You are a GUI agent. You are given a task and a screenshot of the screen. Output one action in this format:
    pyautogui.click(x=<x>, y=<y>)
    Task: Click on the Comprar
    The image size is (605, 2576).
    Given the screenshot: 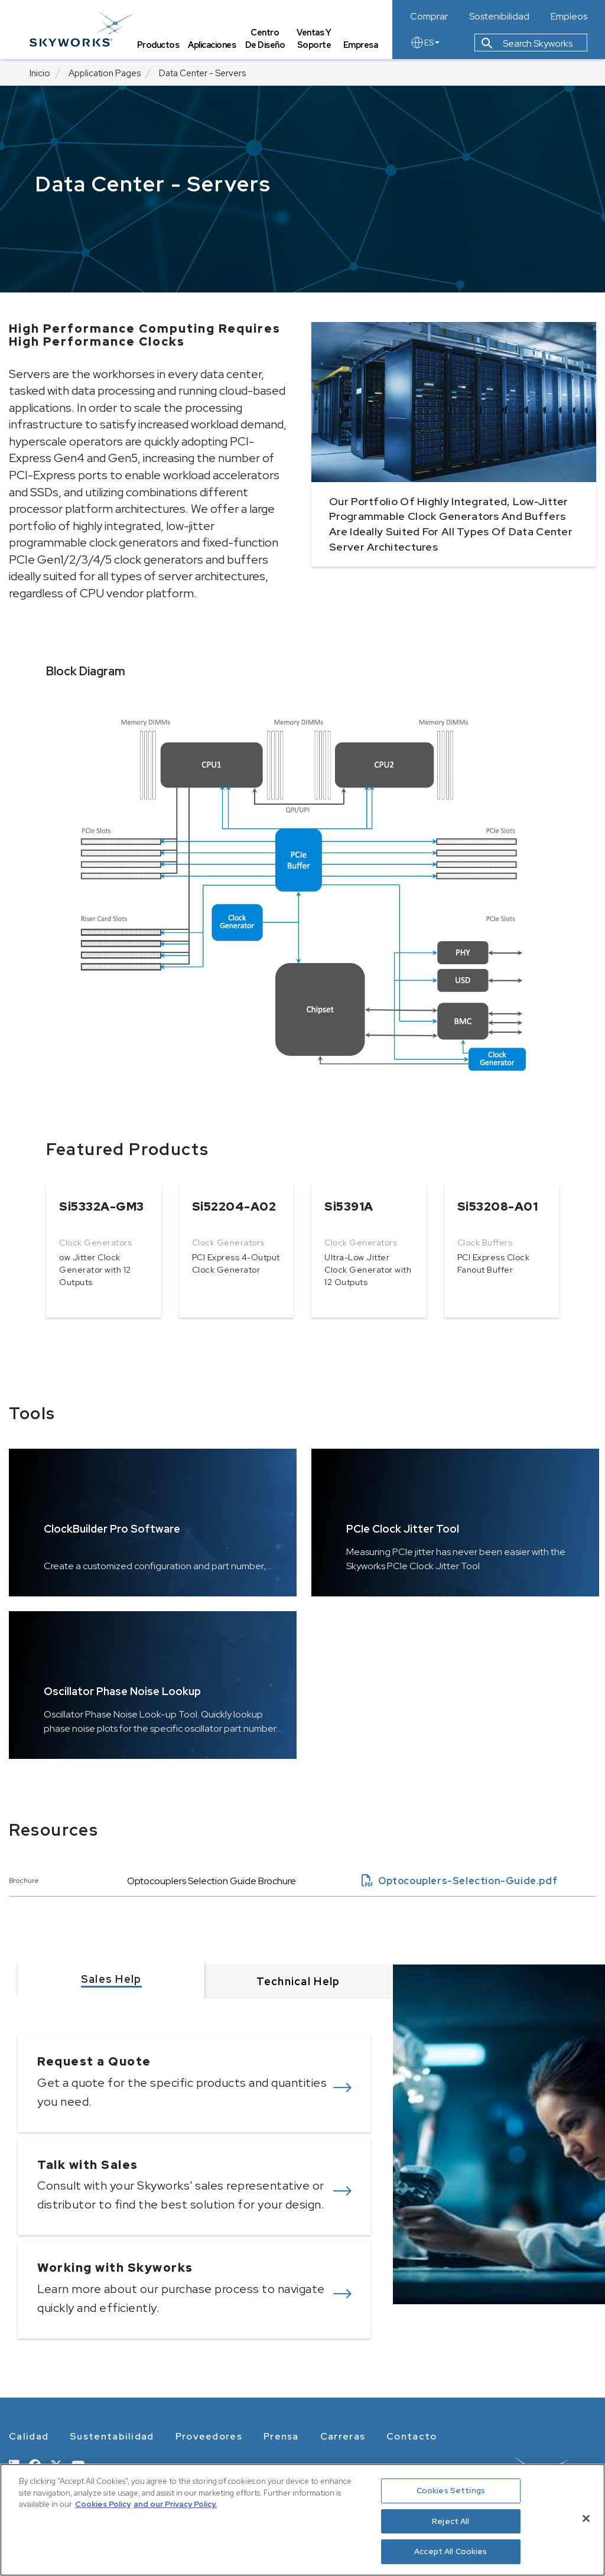 What is the action you would take?
    pyautogui.click(x=429, y=16)
    